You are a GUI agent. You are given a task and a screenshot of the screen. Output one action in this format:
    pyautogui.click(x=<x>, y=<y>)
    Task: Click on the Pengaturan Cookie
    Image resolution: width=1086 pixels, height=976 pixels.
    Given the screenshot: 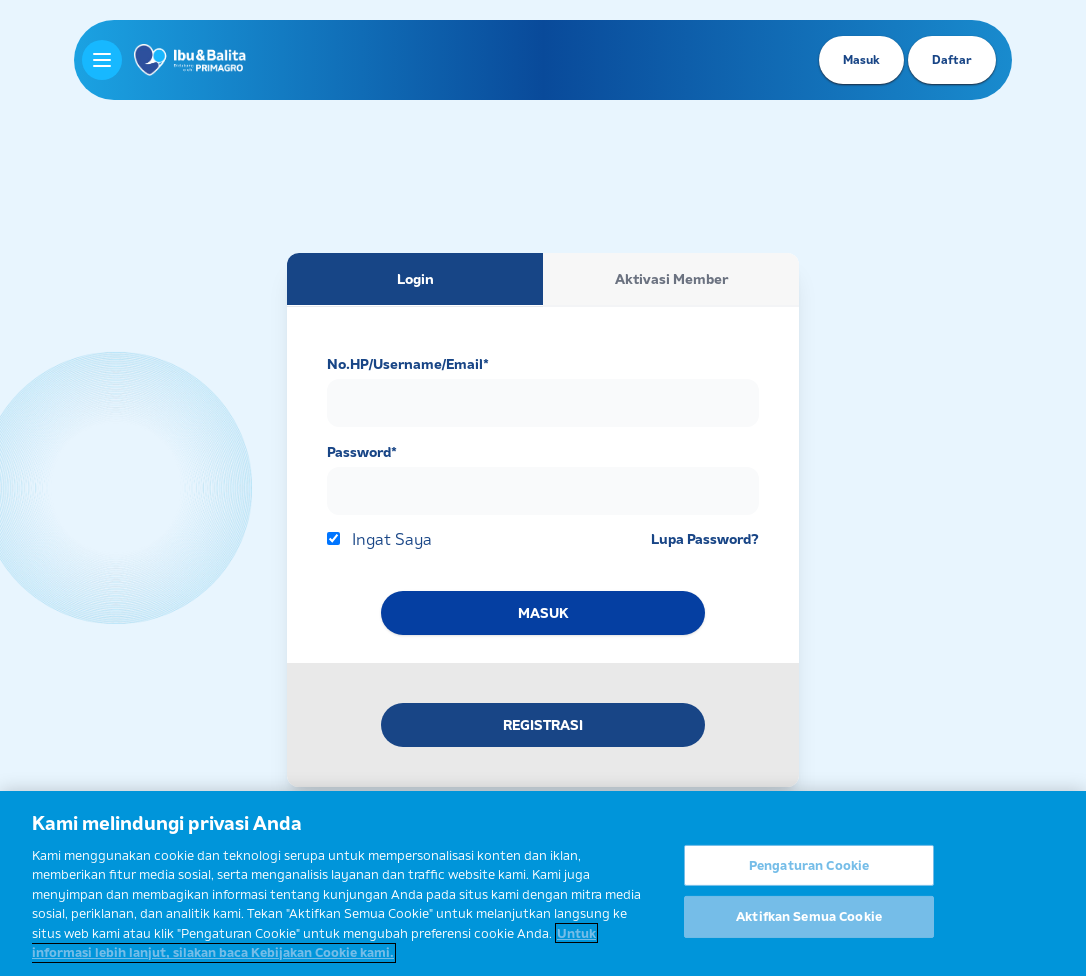 What is the action you would take?
    pyautogui.click(x=809, y=871)
    